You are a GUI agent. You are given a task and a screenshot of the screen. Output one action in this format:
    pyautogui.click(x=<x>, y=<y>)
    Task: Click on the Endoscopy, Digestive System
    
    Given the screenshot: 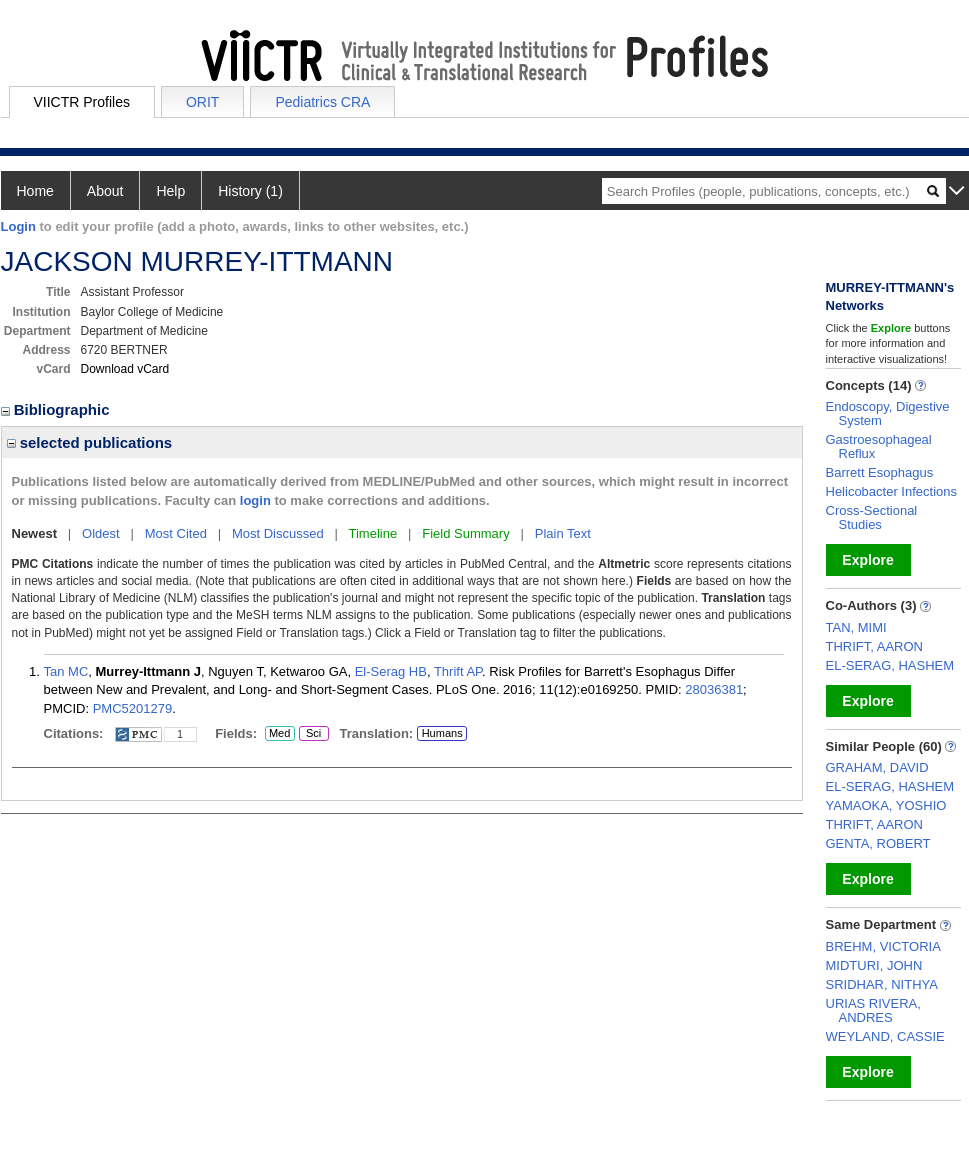 What is the action you would take?
    pyautogui.click(x=888, y=413)
    